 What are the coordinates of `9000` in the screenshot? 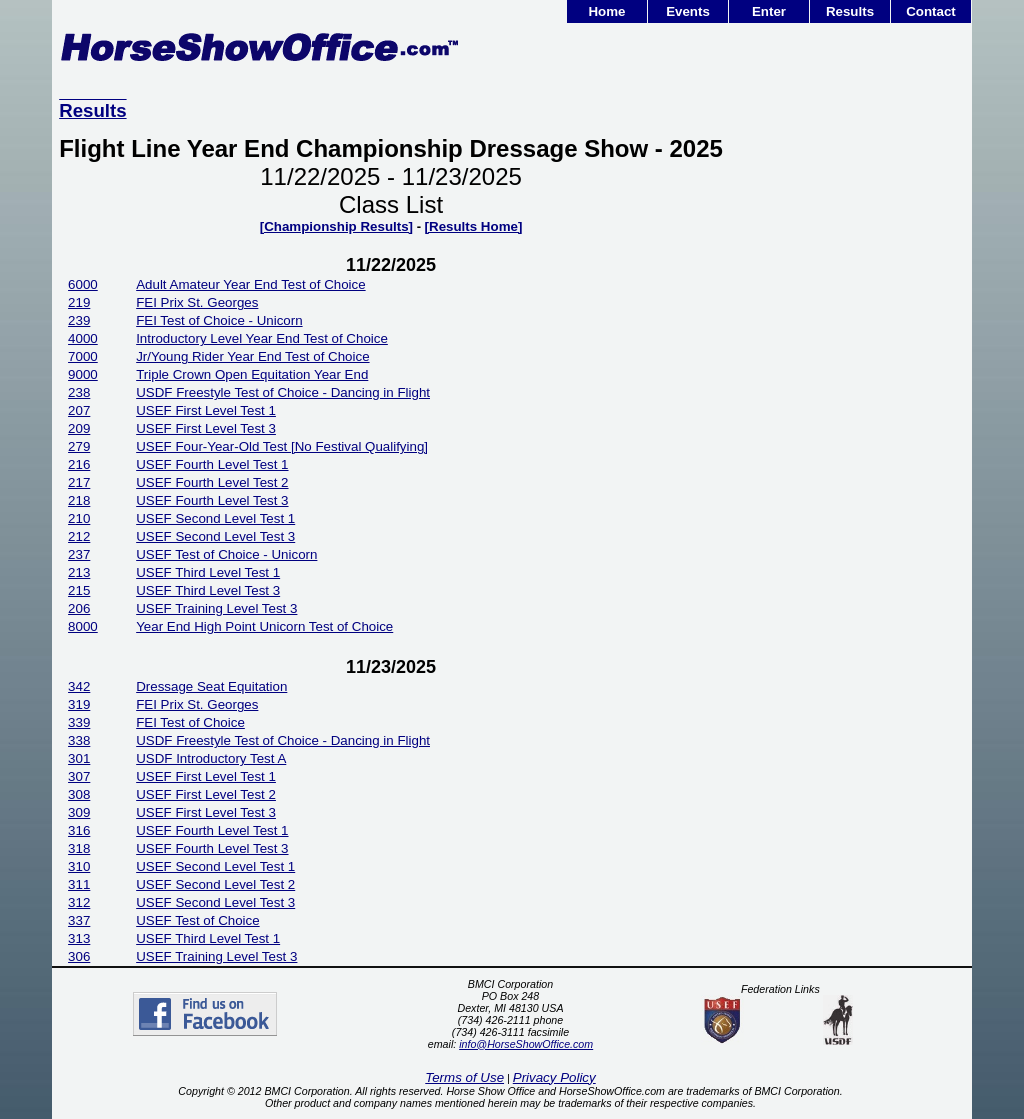 It's located at (83, 374).